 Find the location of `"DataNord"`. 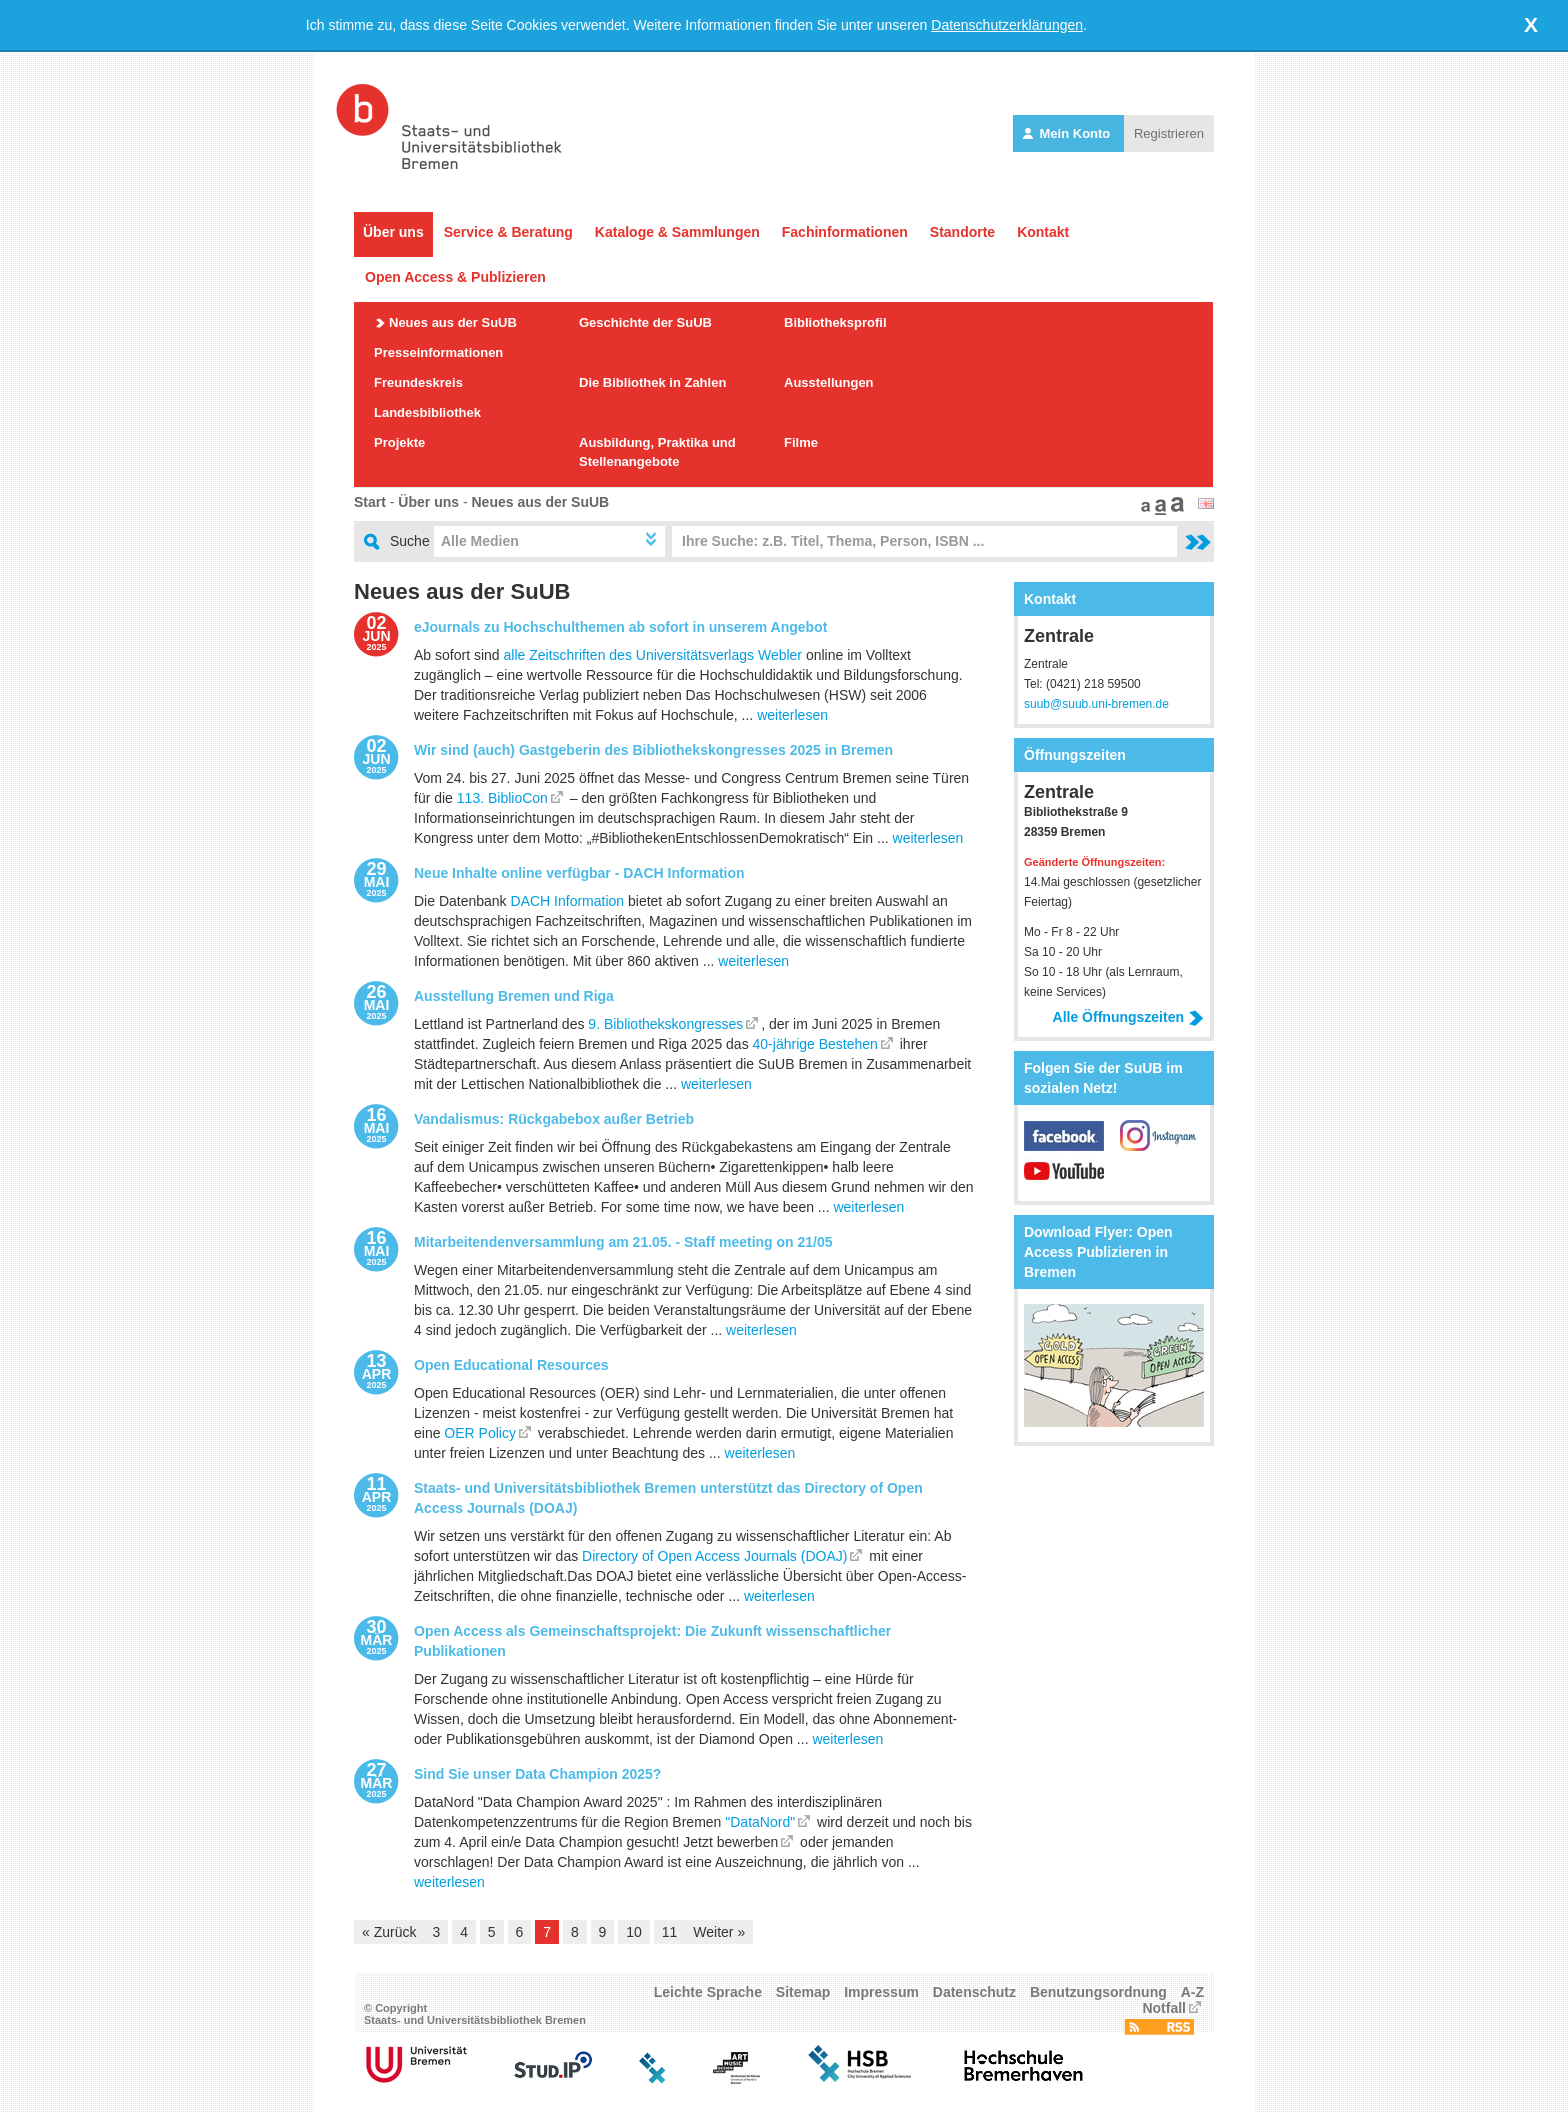

"DataNord" is located at coordinates (760, 1822).